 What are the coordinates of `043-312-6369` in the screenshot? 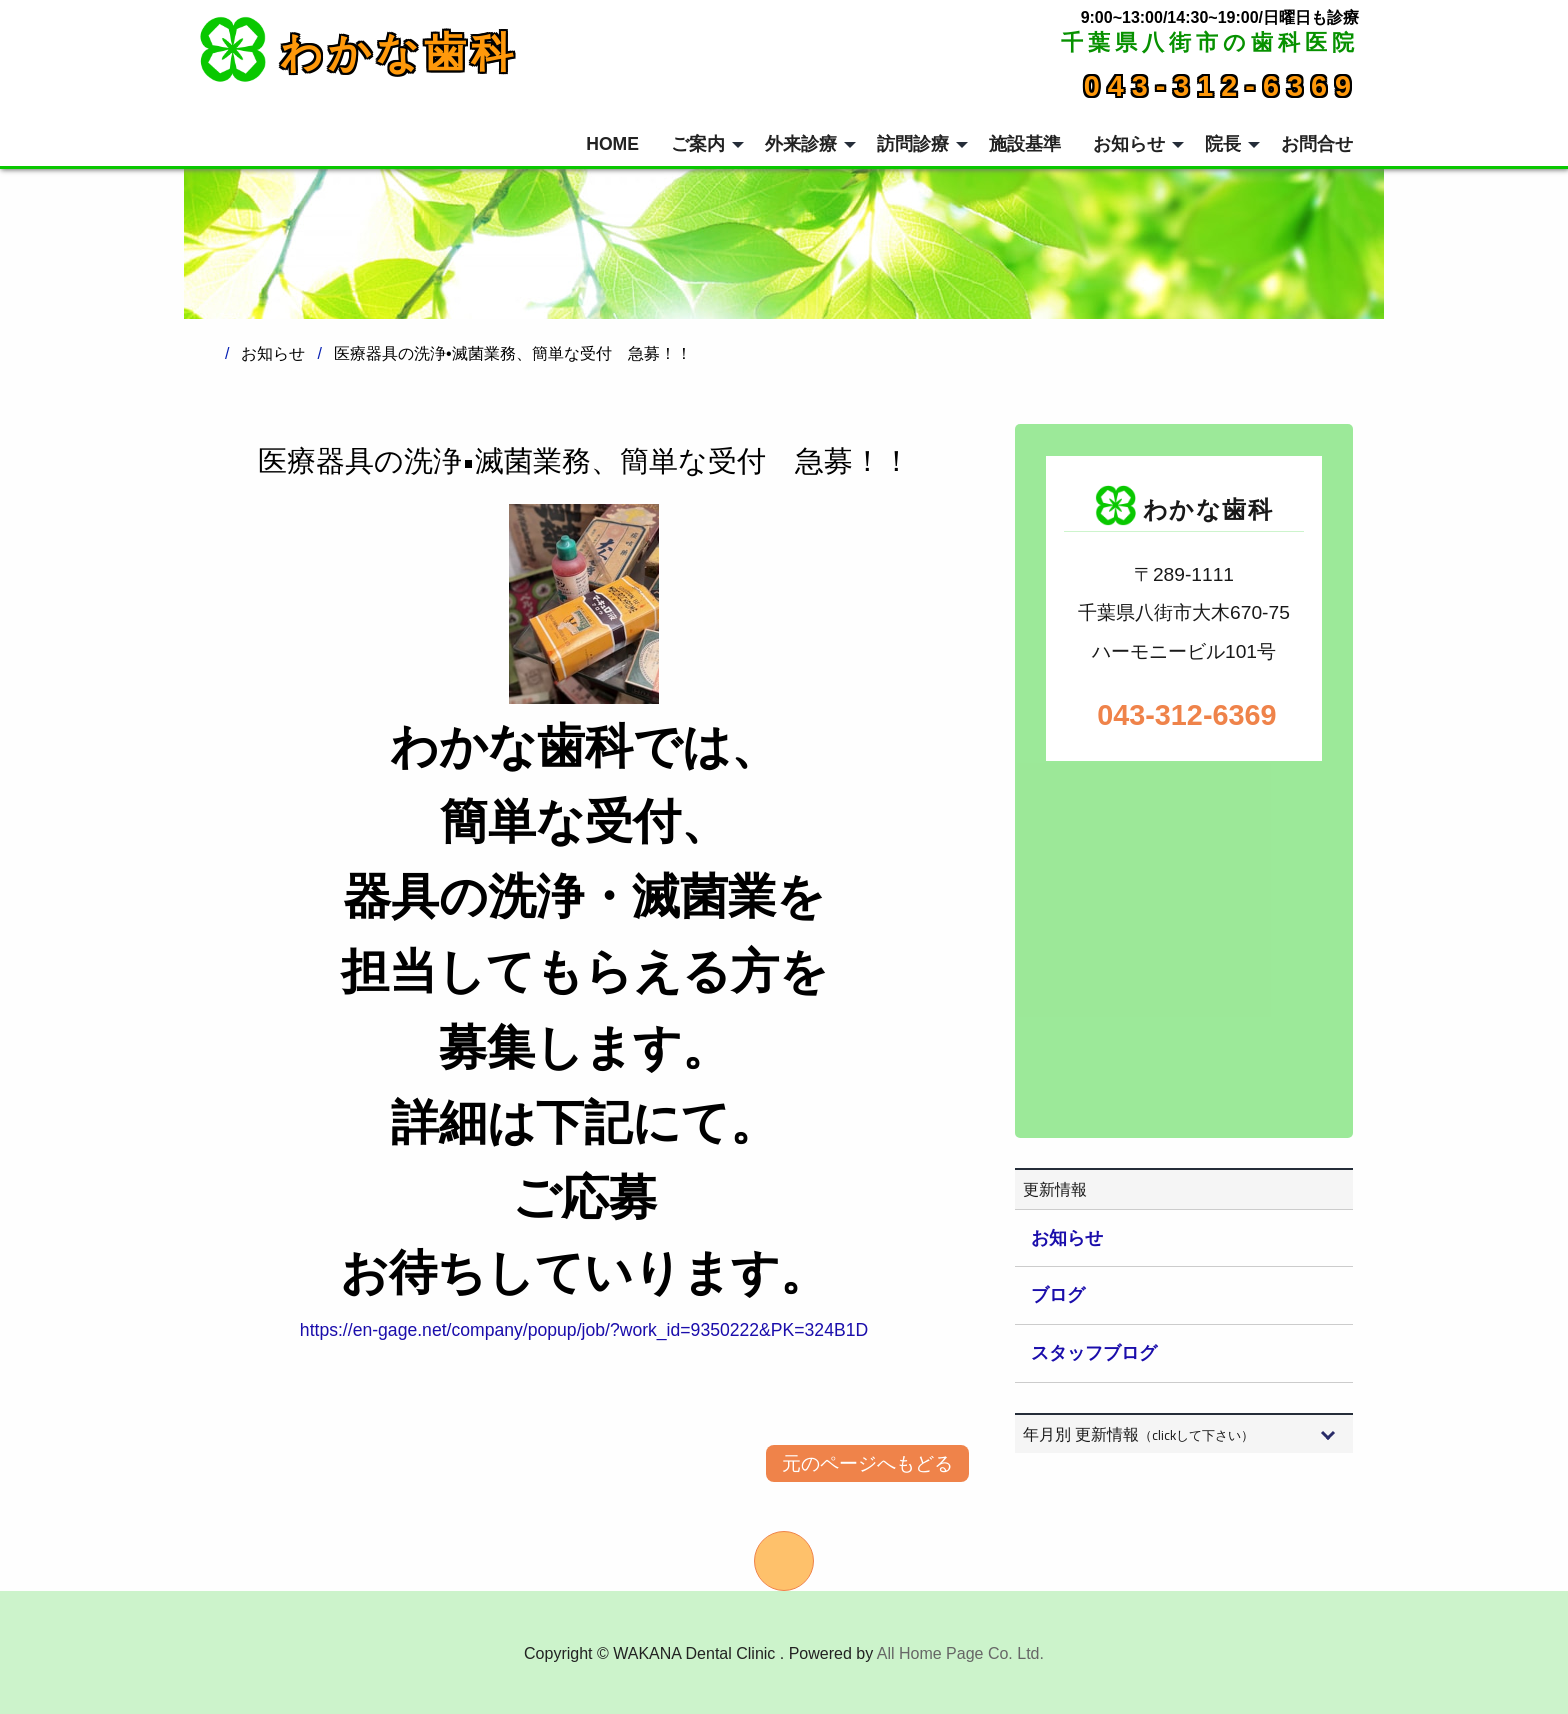 It's located at (1221, 86).